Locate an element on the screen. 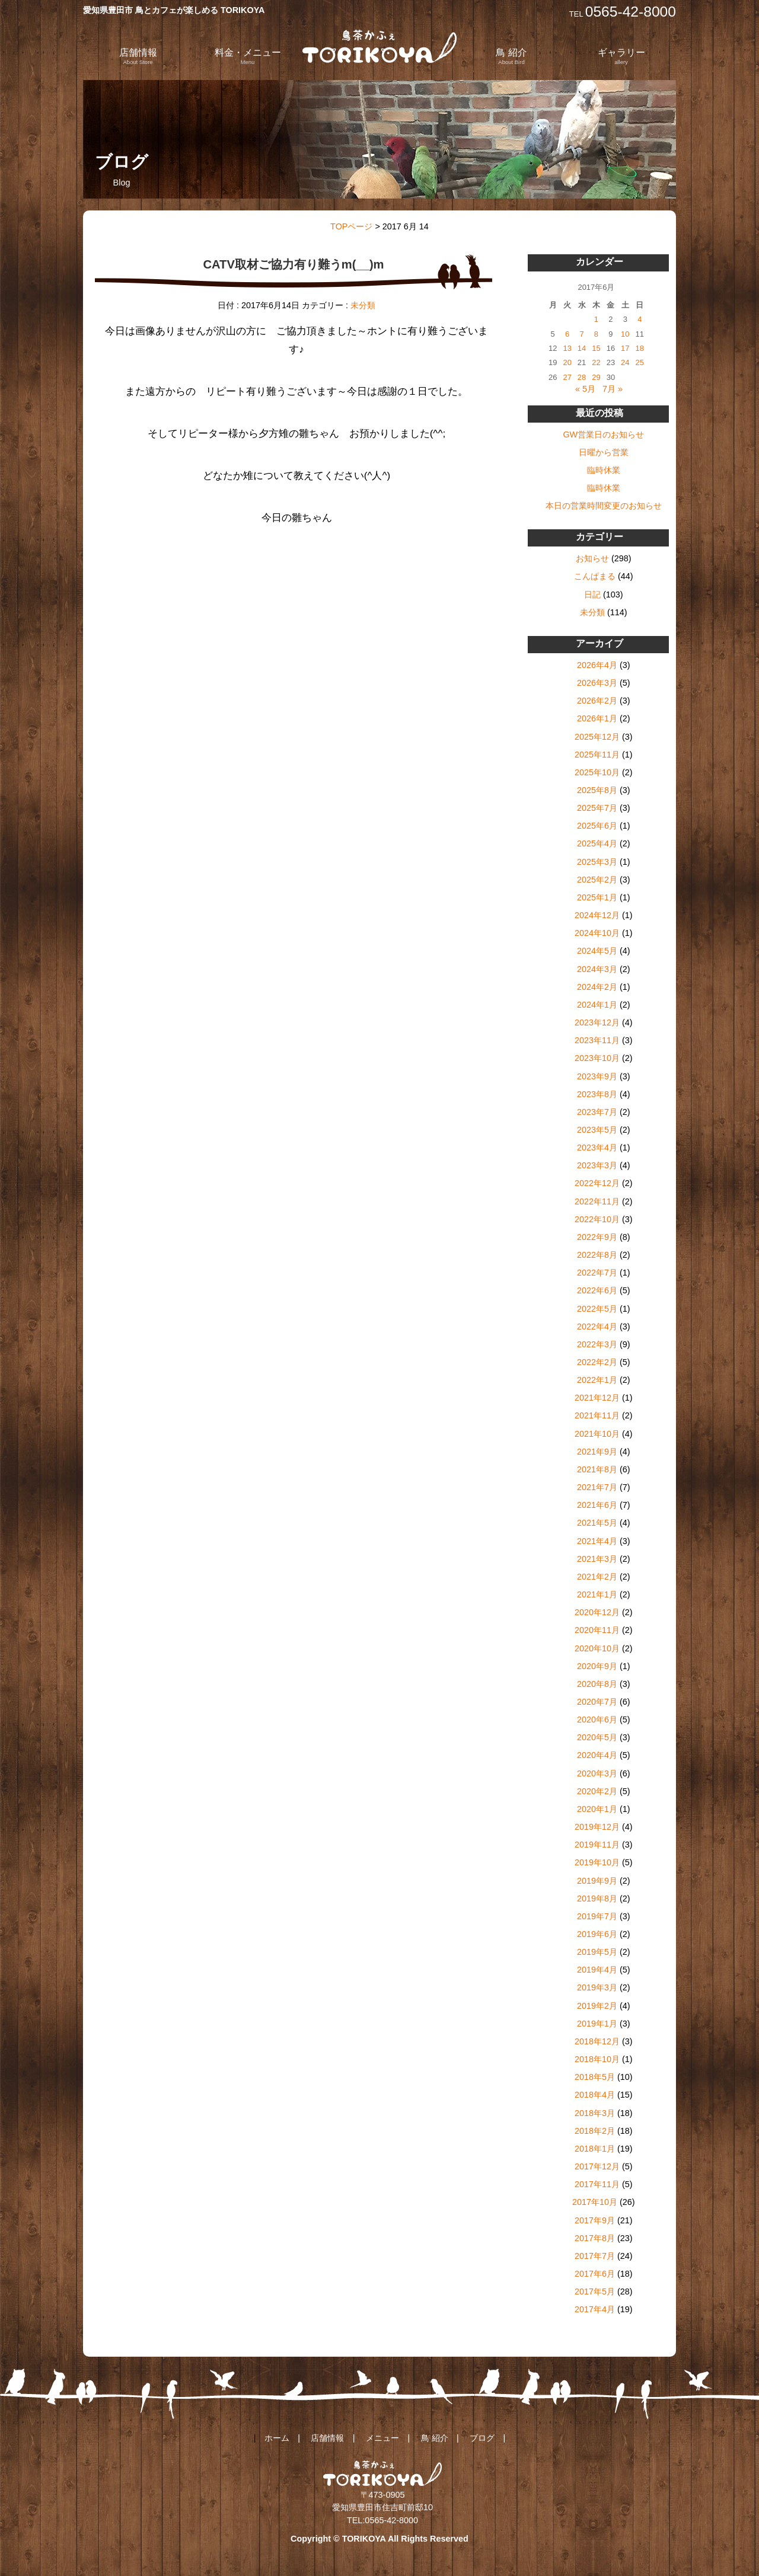  2021年6月 is located at coordinates (597, 1505).